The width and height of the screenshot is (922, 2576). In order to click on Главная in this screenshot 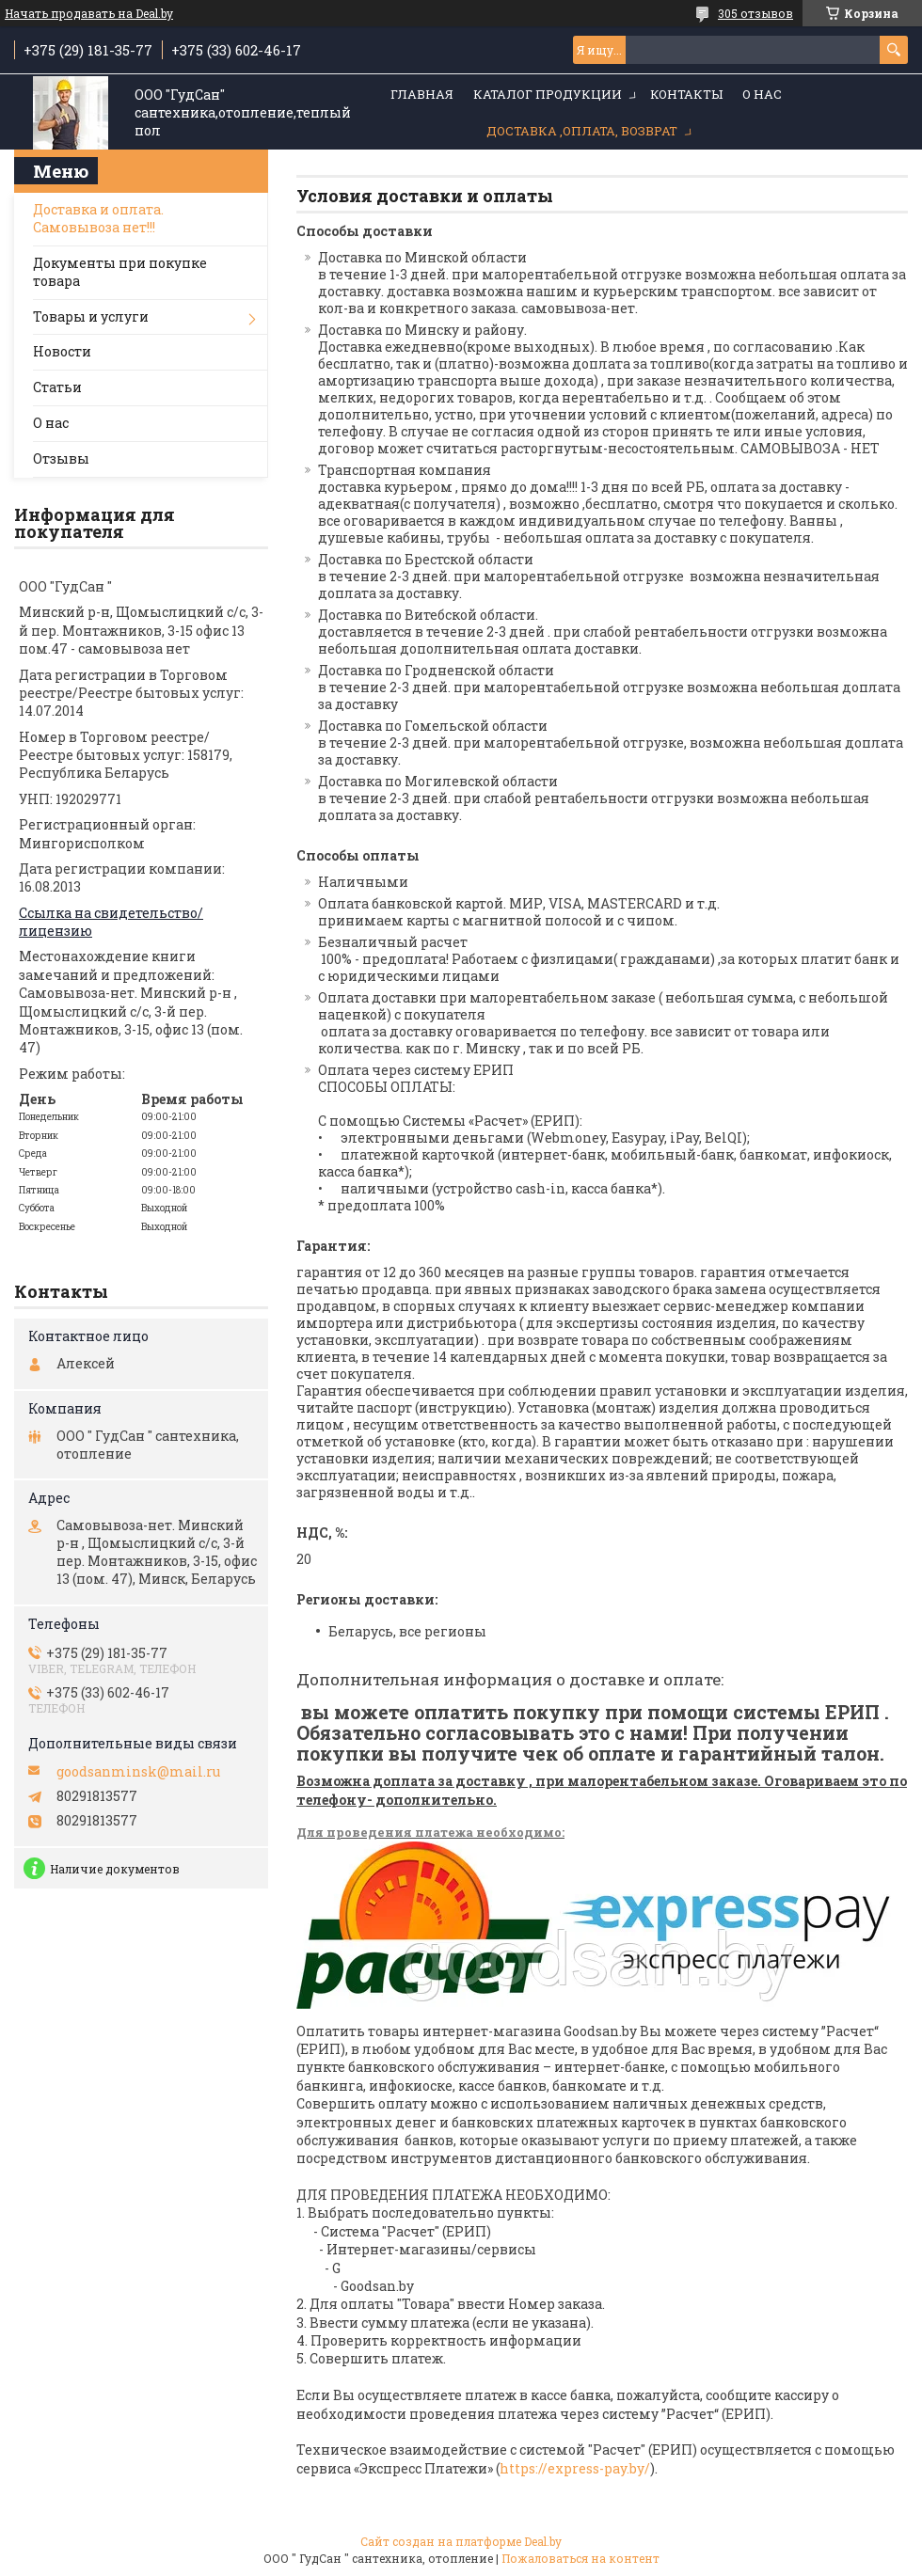, I will do `click(421, 94)`.